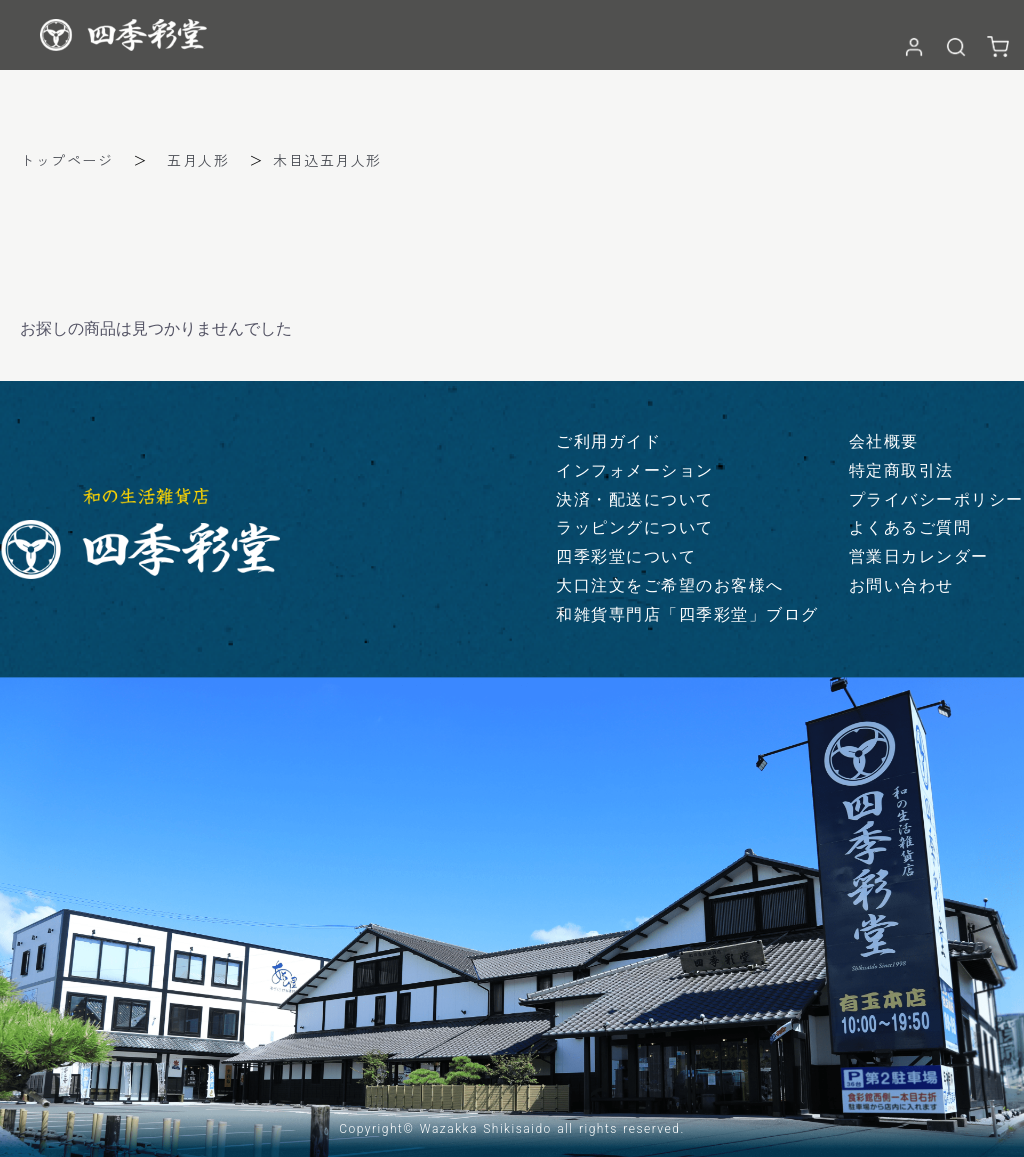 The image size is (1024, 1157). What do you see at coordinates (901, 585) in the screenshot?
I see `お問い合わせ` at bounding box center [901, 585].